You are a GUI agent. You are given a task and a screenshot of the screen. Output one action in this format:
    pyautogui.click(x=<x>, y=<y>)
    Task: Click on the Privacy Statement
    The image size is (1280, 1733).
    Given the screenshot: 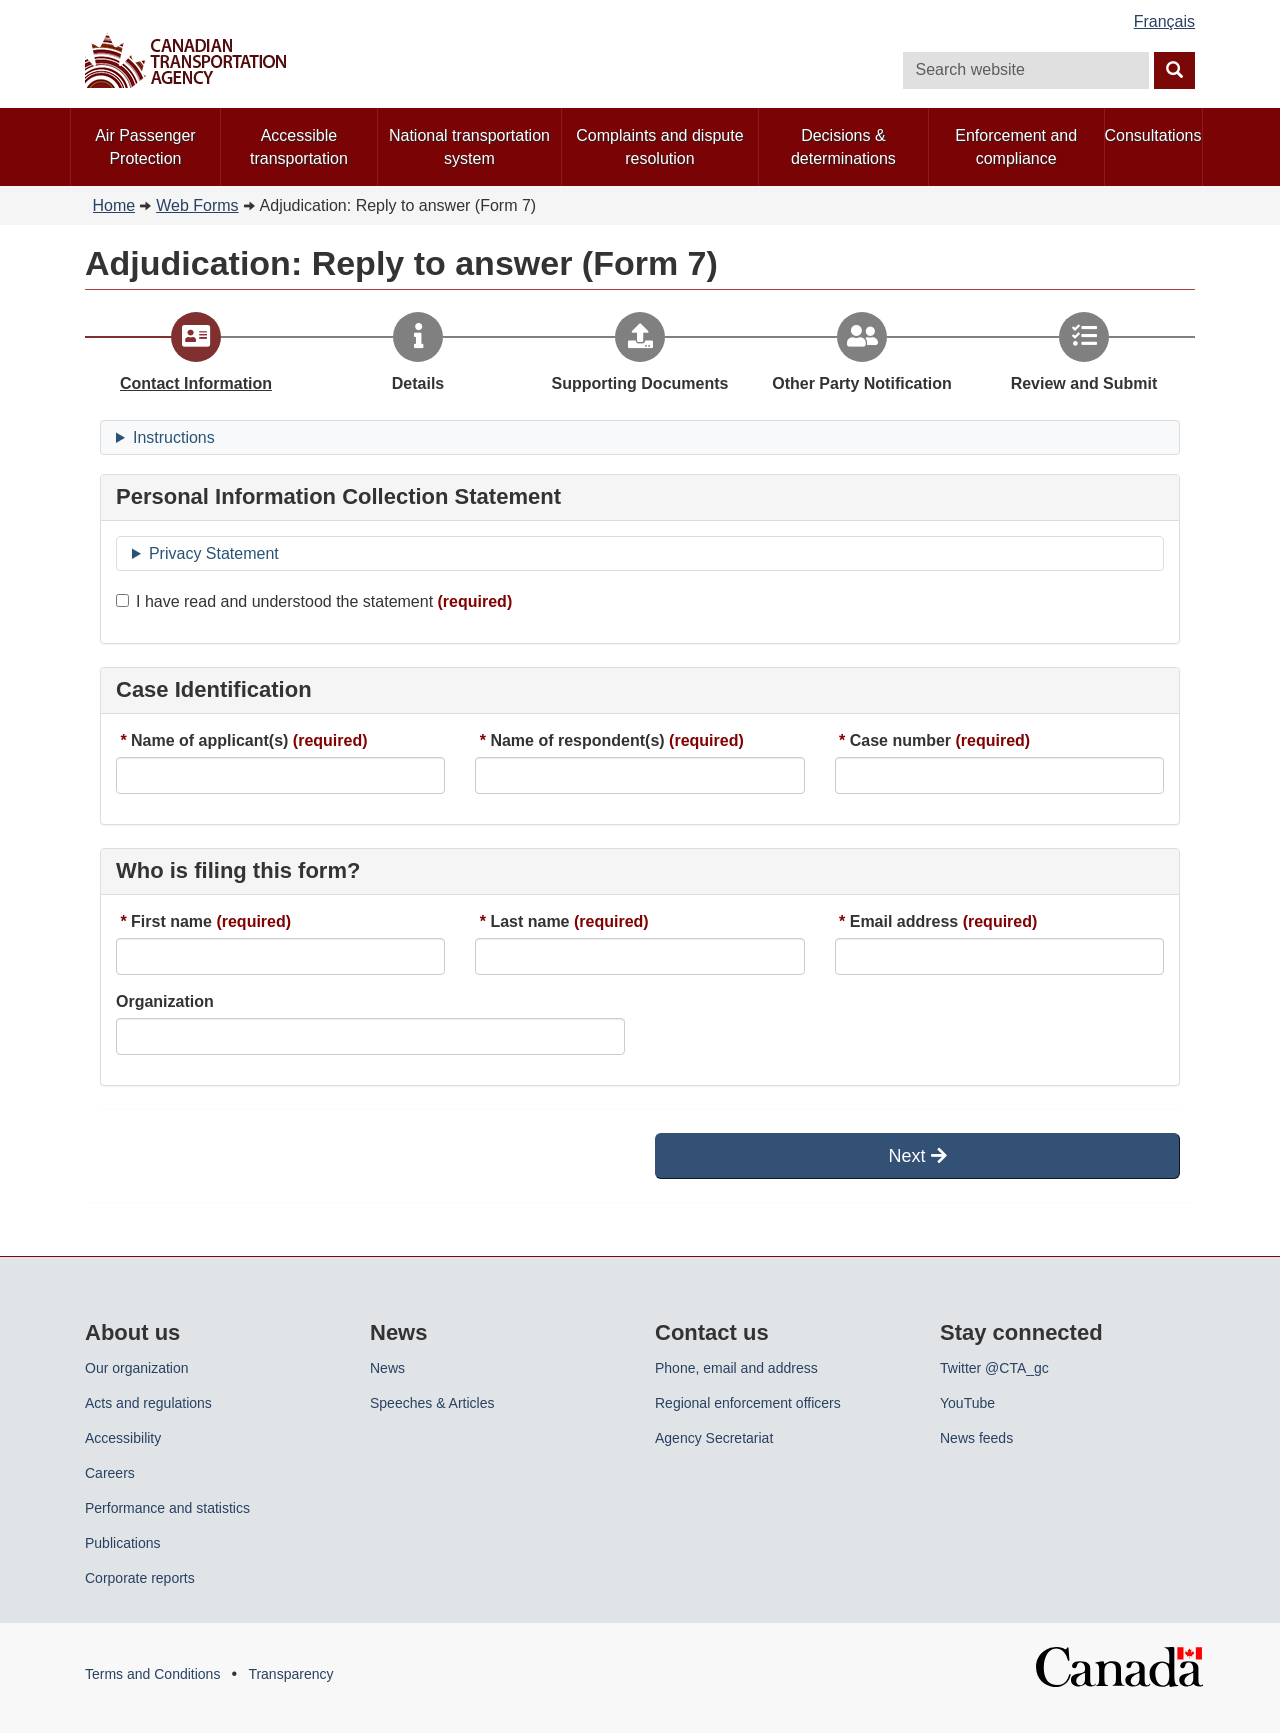 What is the action you would take?
    pyautogui.click(x=214, y=553)
    